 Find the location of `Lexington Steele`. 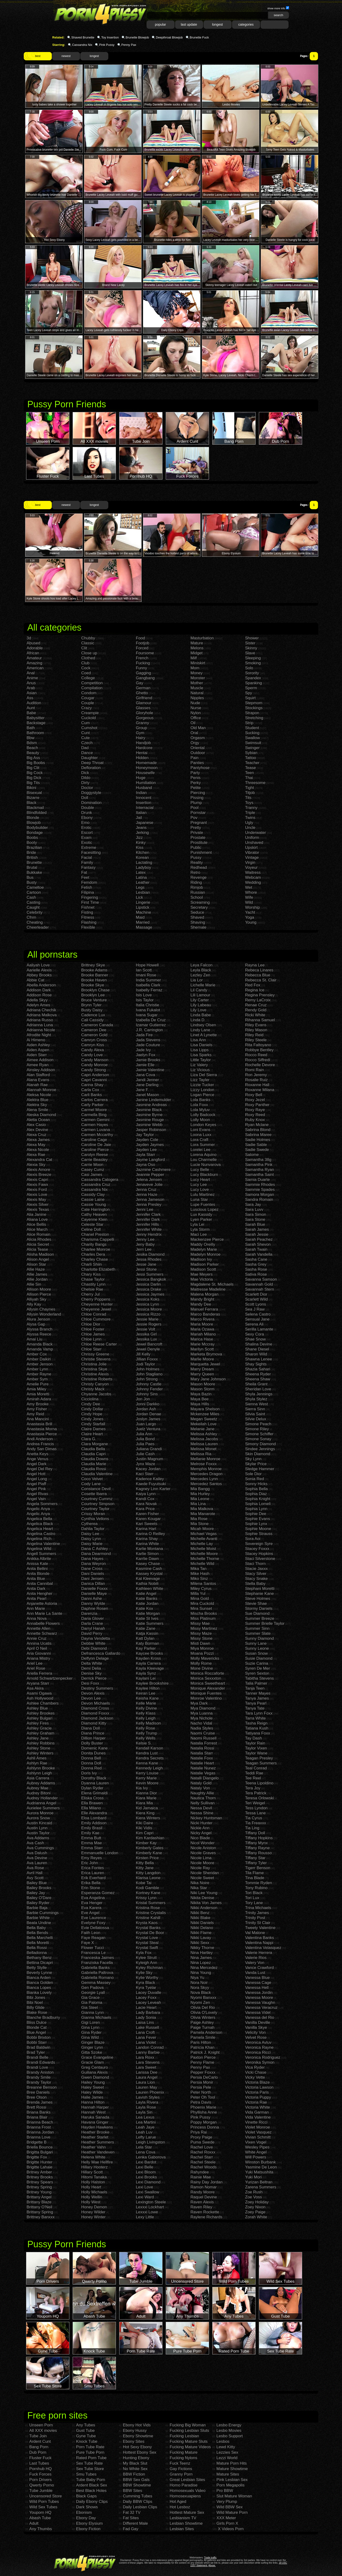

Lexington Steele is located at coordinates (151, 2202).